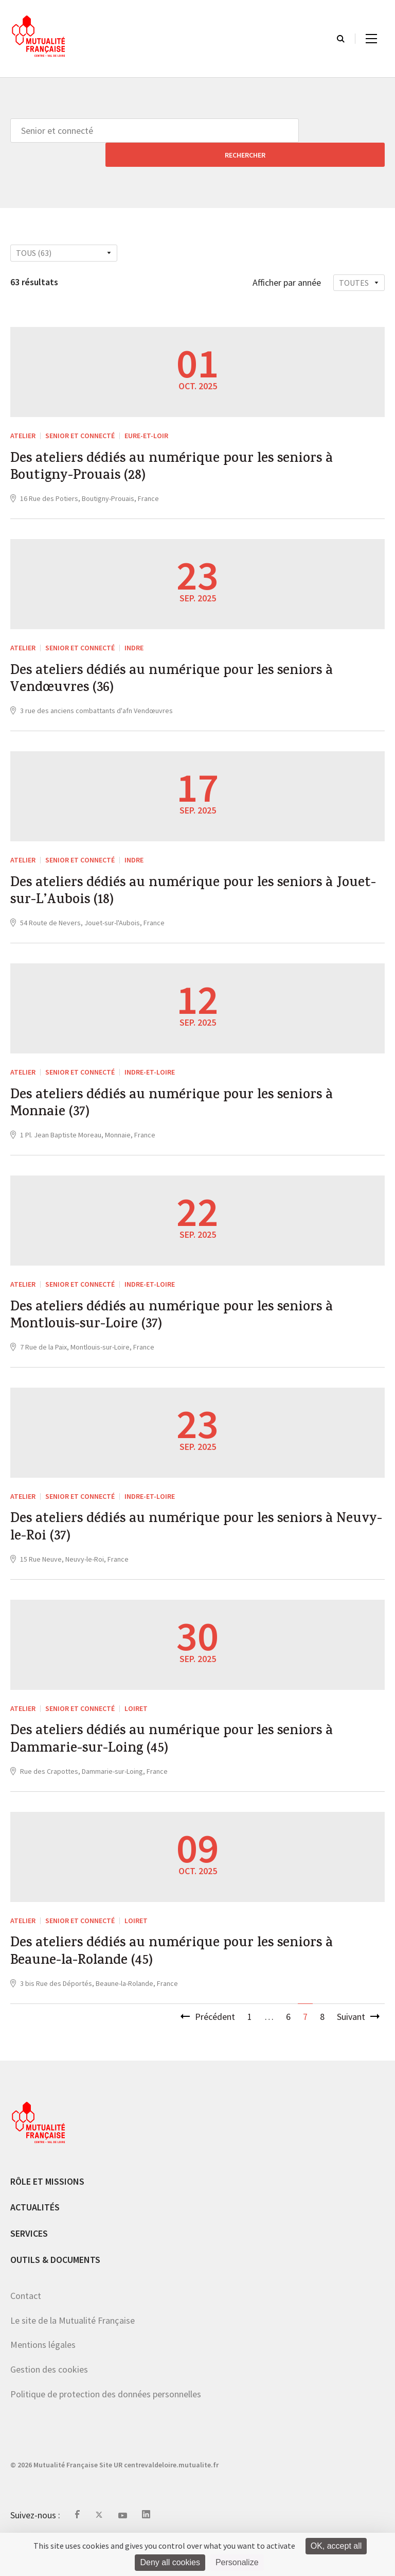  What do you see at coordinates (80, 411) in the screenshot?
I see `Senior et connecté` at bounding box center [80, 411].